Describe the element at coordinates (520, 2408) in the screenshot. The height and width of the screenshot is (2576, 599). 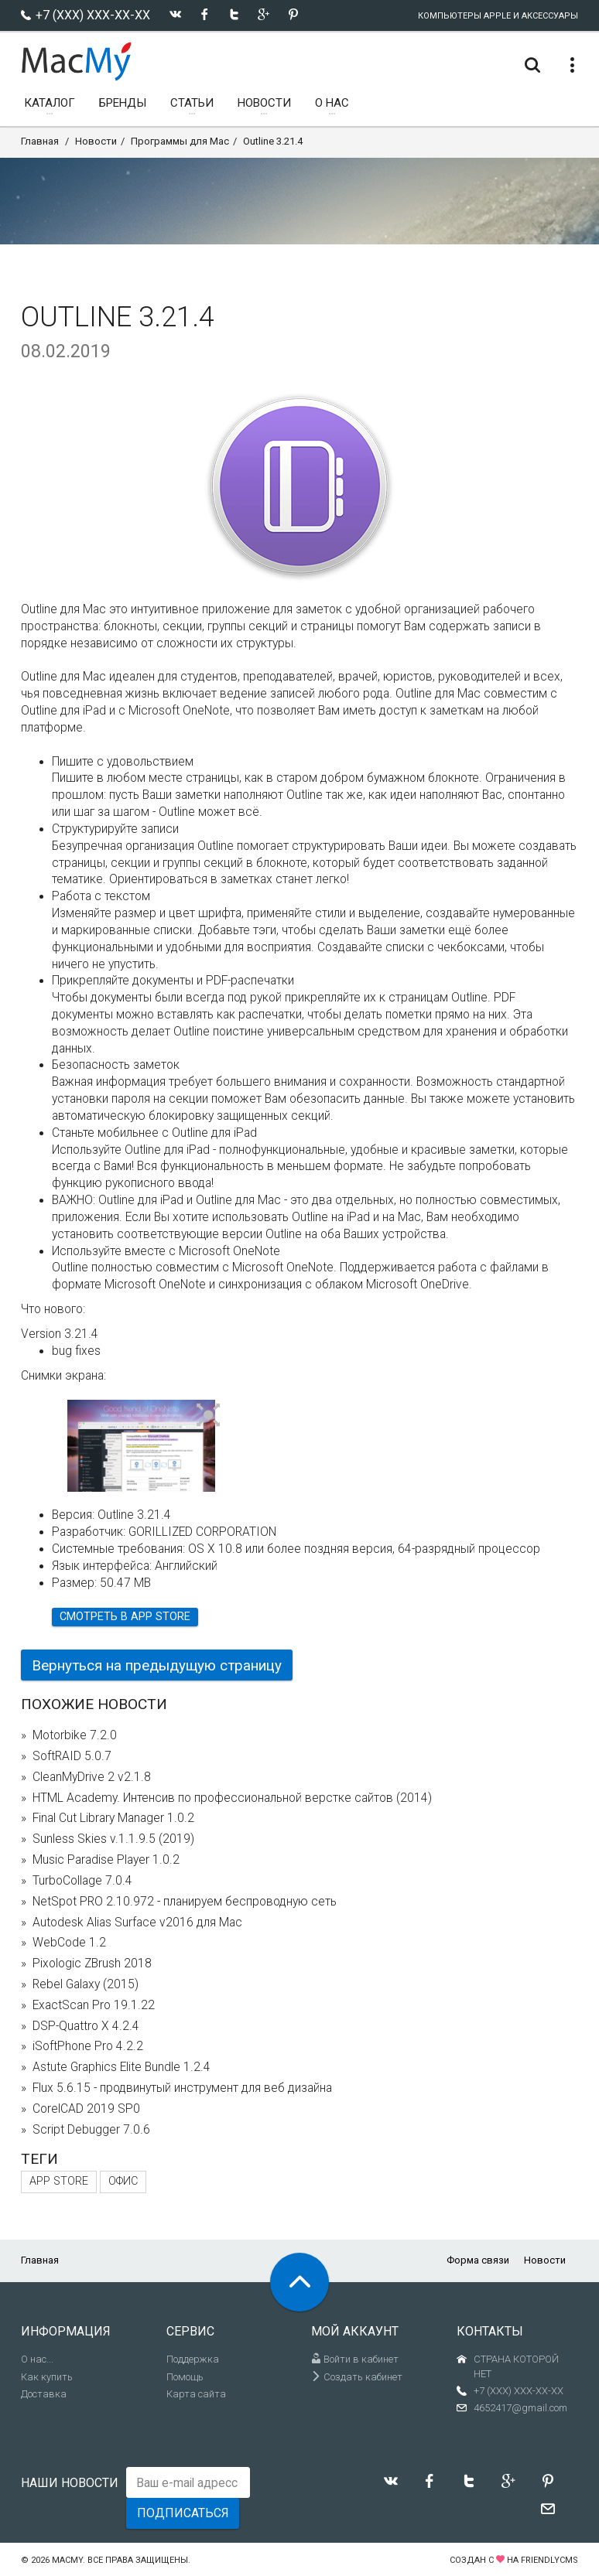
I see `4652417@gmail.com` at that location.